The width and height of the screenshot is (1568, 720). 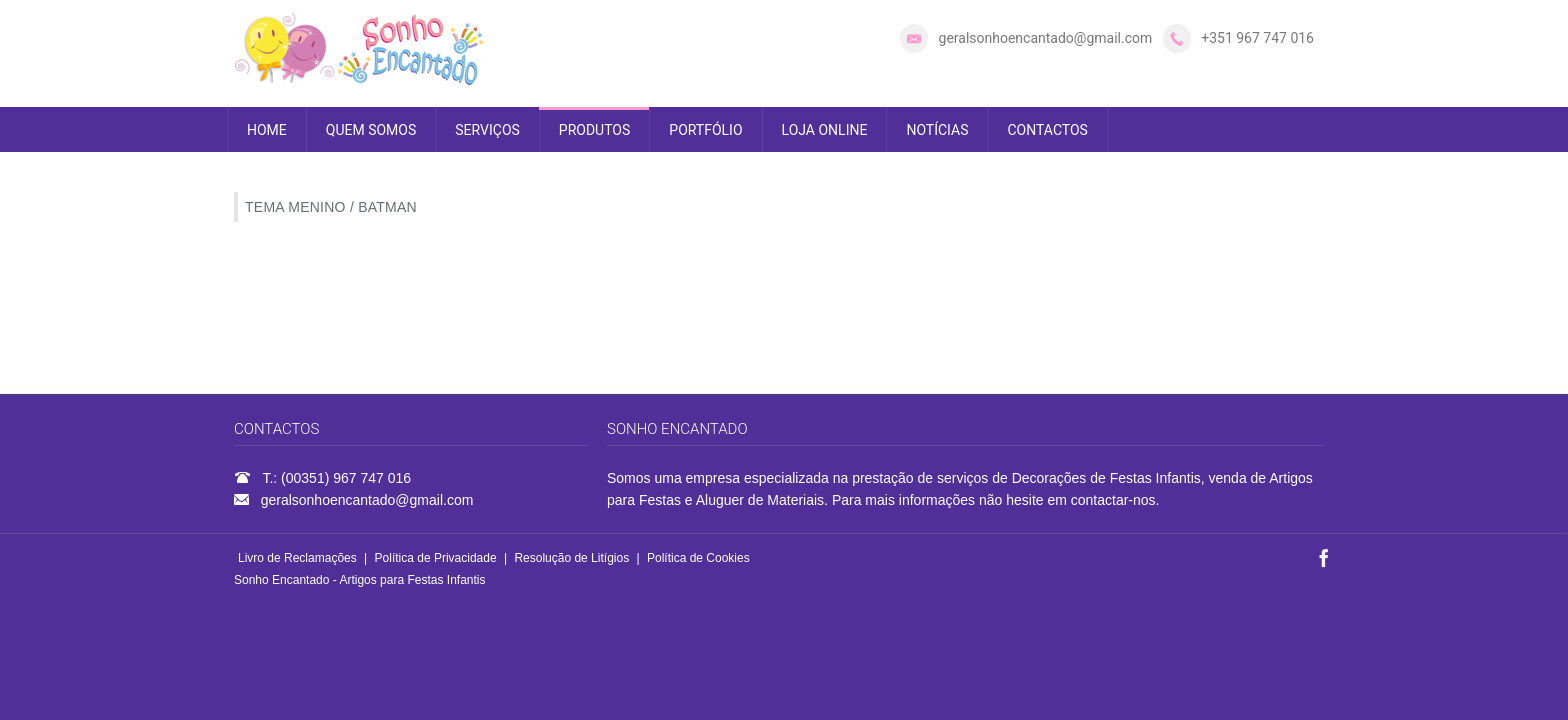 What do you see at coordinates (705, 130) in the screenshot?
I see `PORTFÓLIO` at bounding box center [705, 130].